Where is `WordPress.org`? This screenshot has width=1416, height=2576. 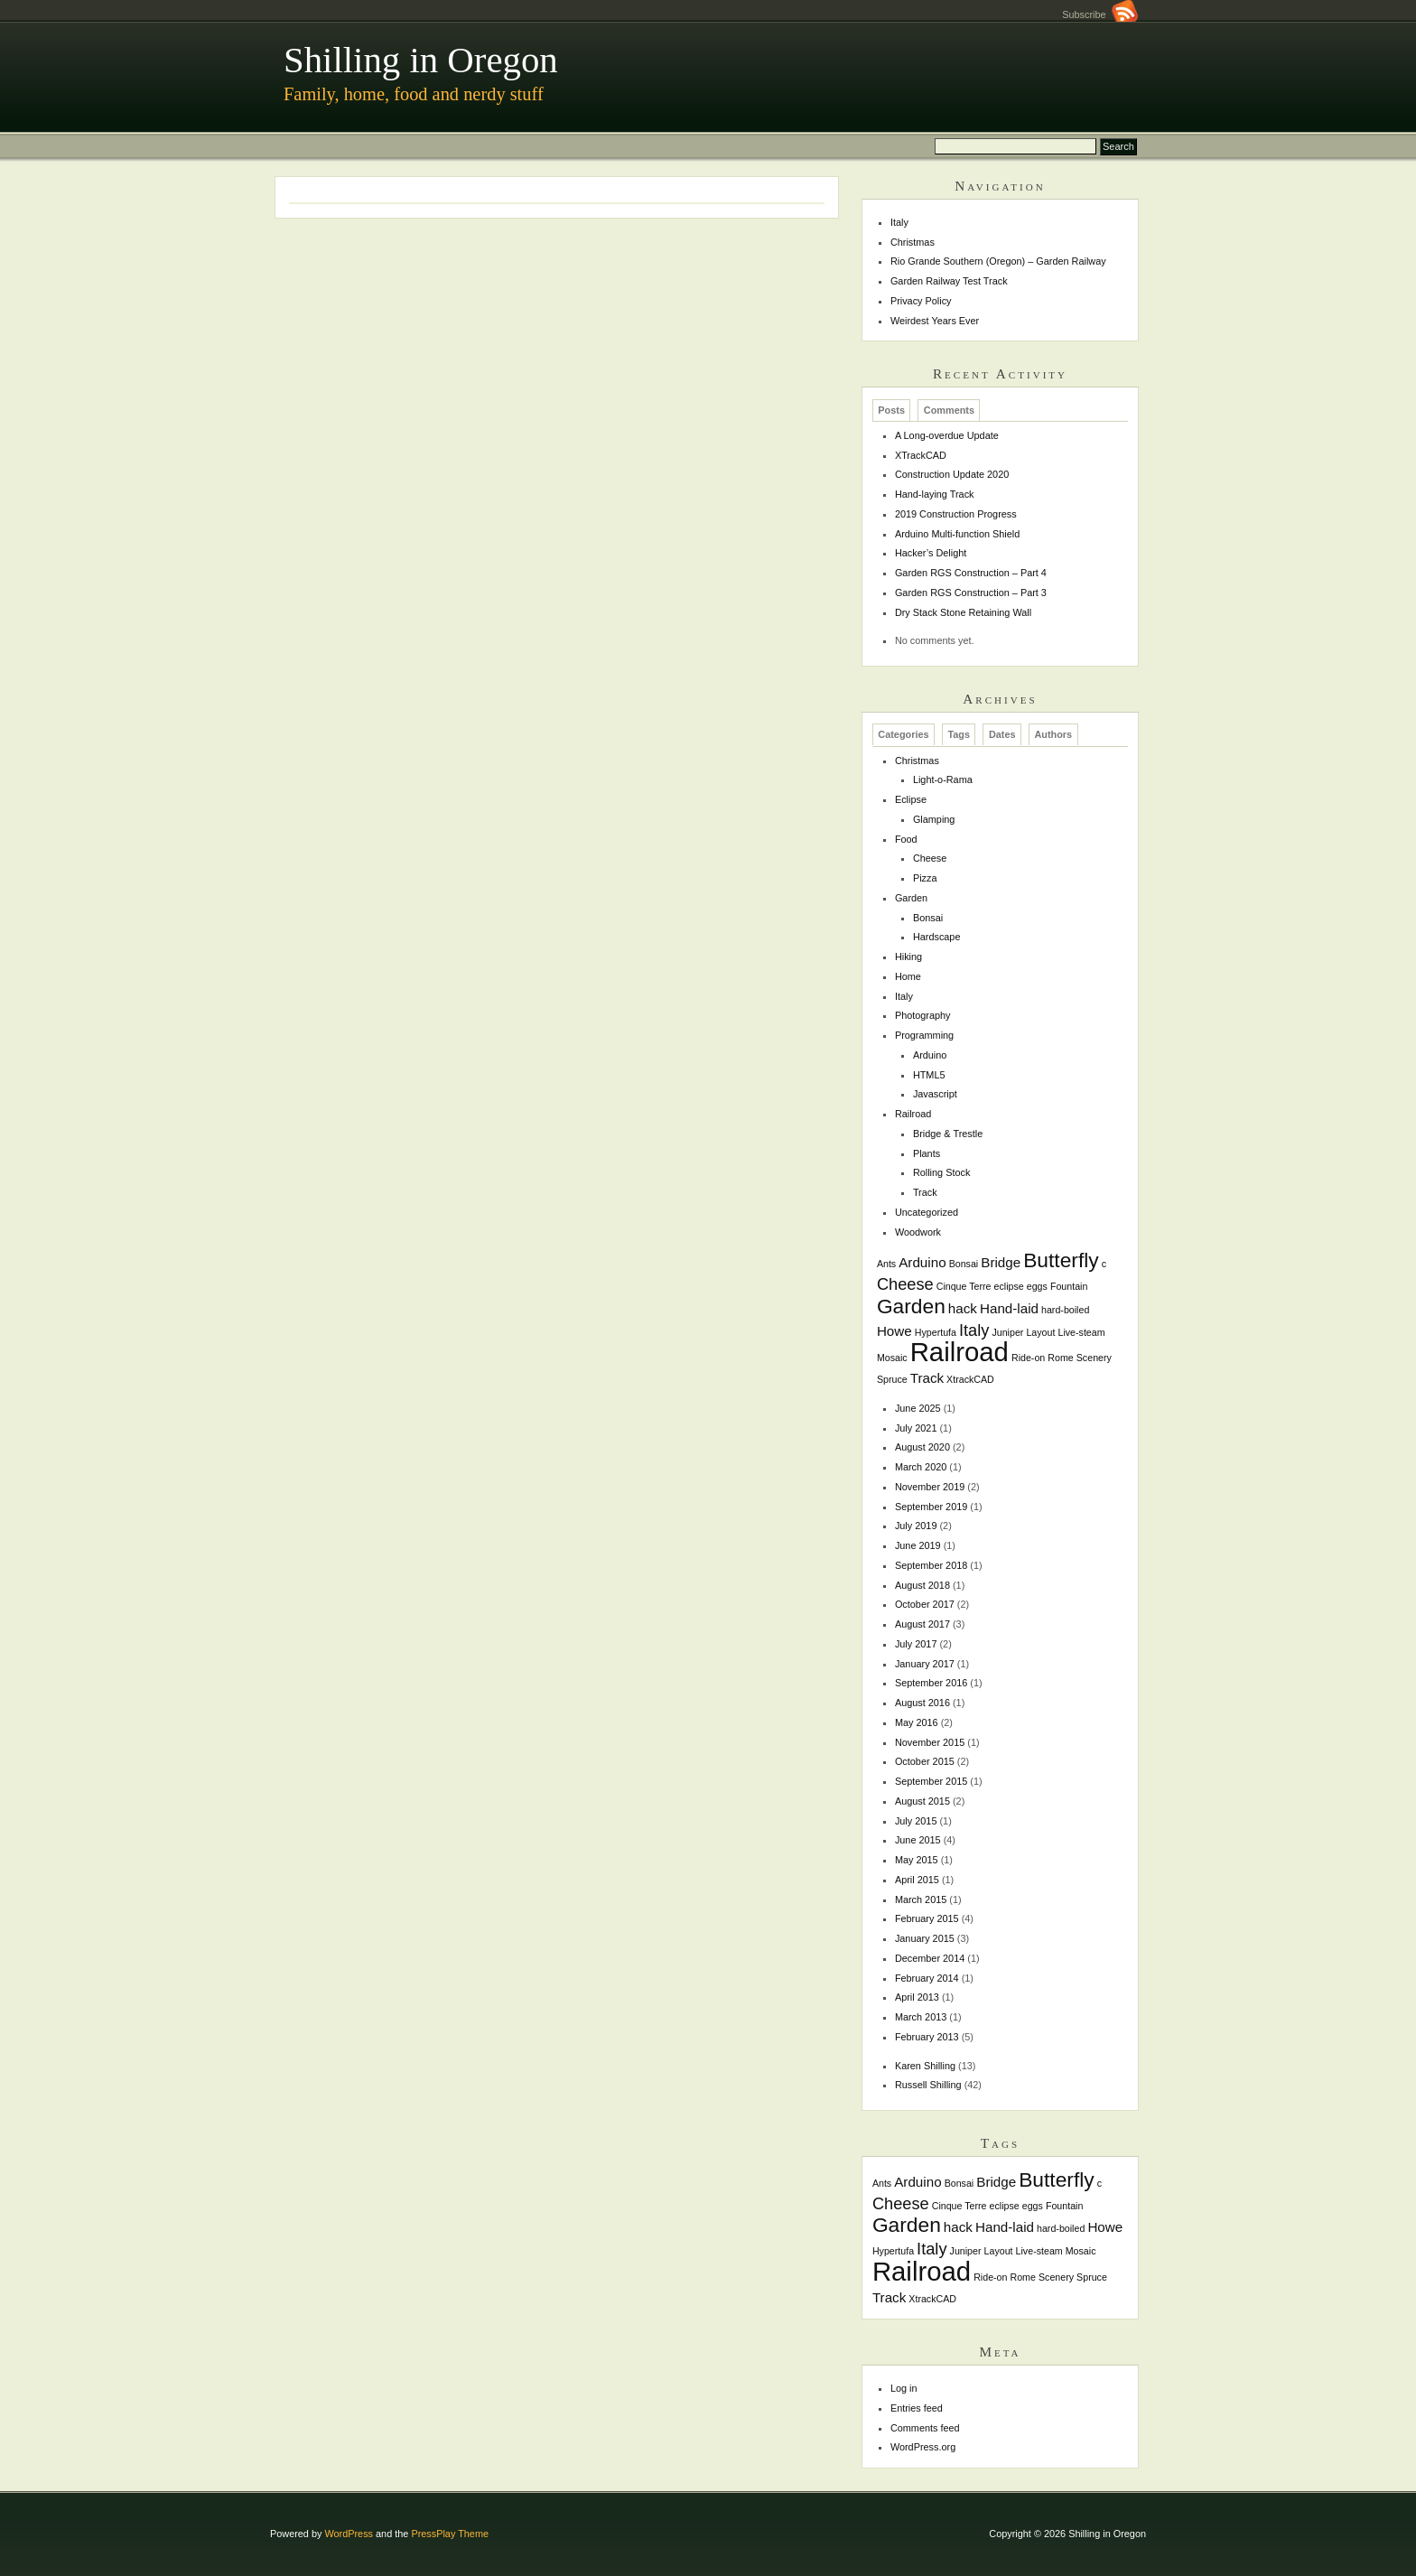
WordPress.org is located at coordinates (922, 2446).